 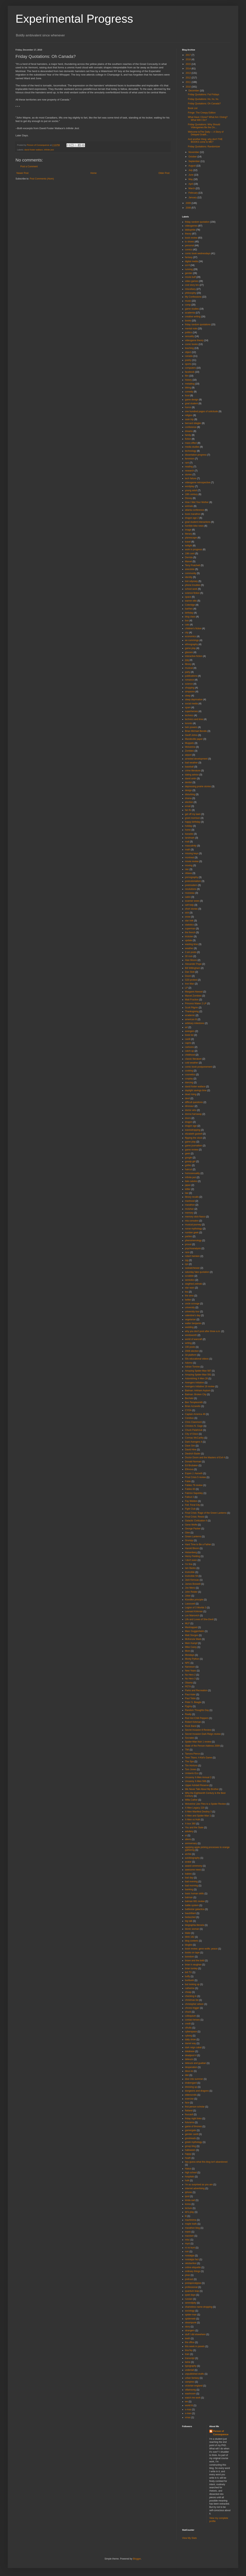 What do you see at coordinates (193, 192) in the screenshot?
I see `February` at bounding box center [193, 192].